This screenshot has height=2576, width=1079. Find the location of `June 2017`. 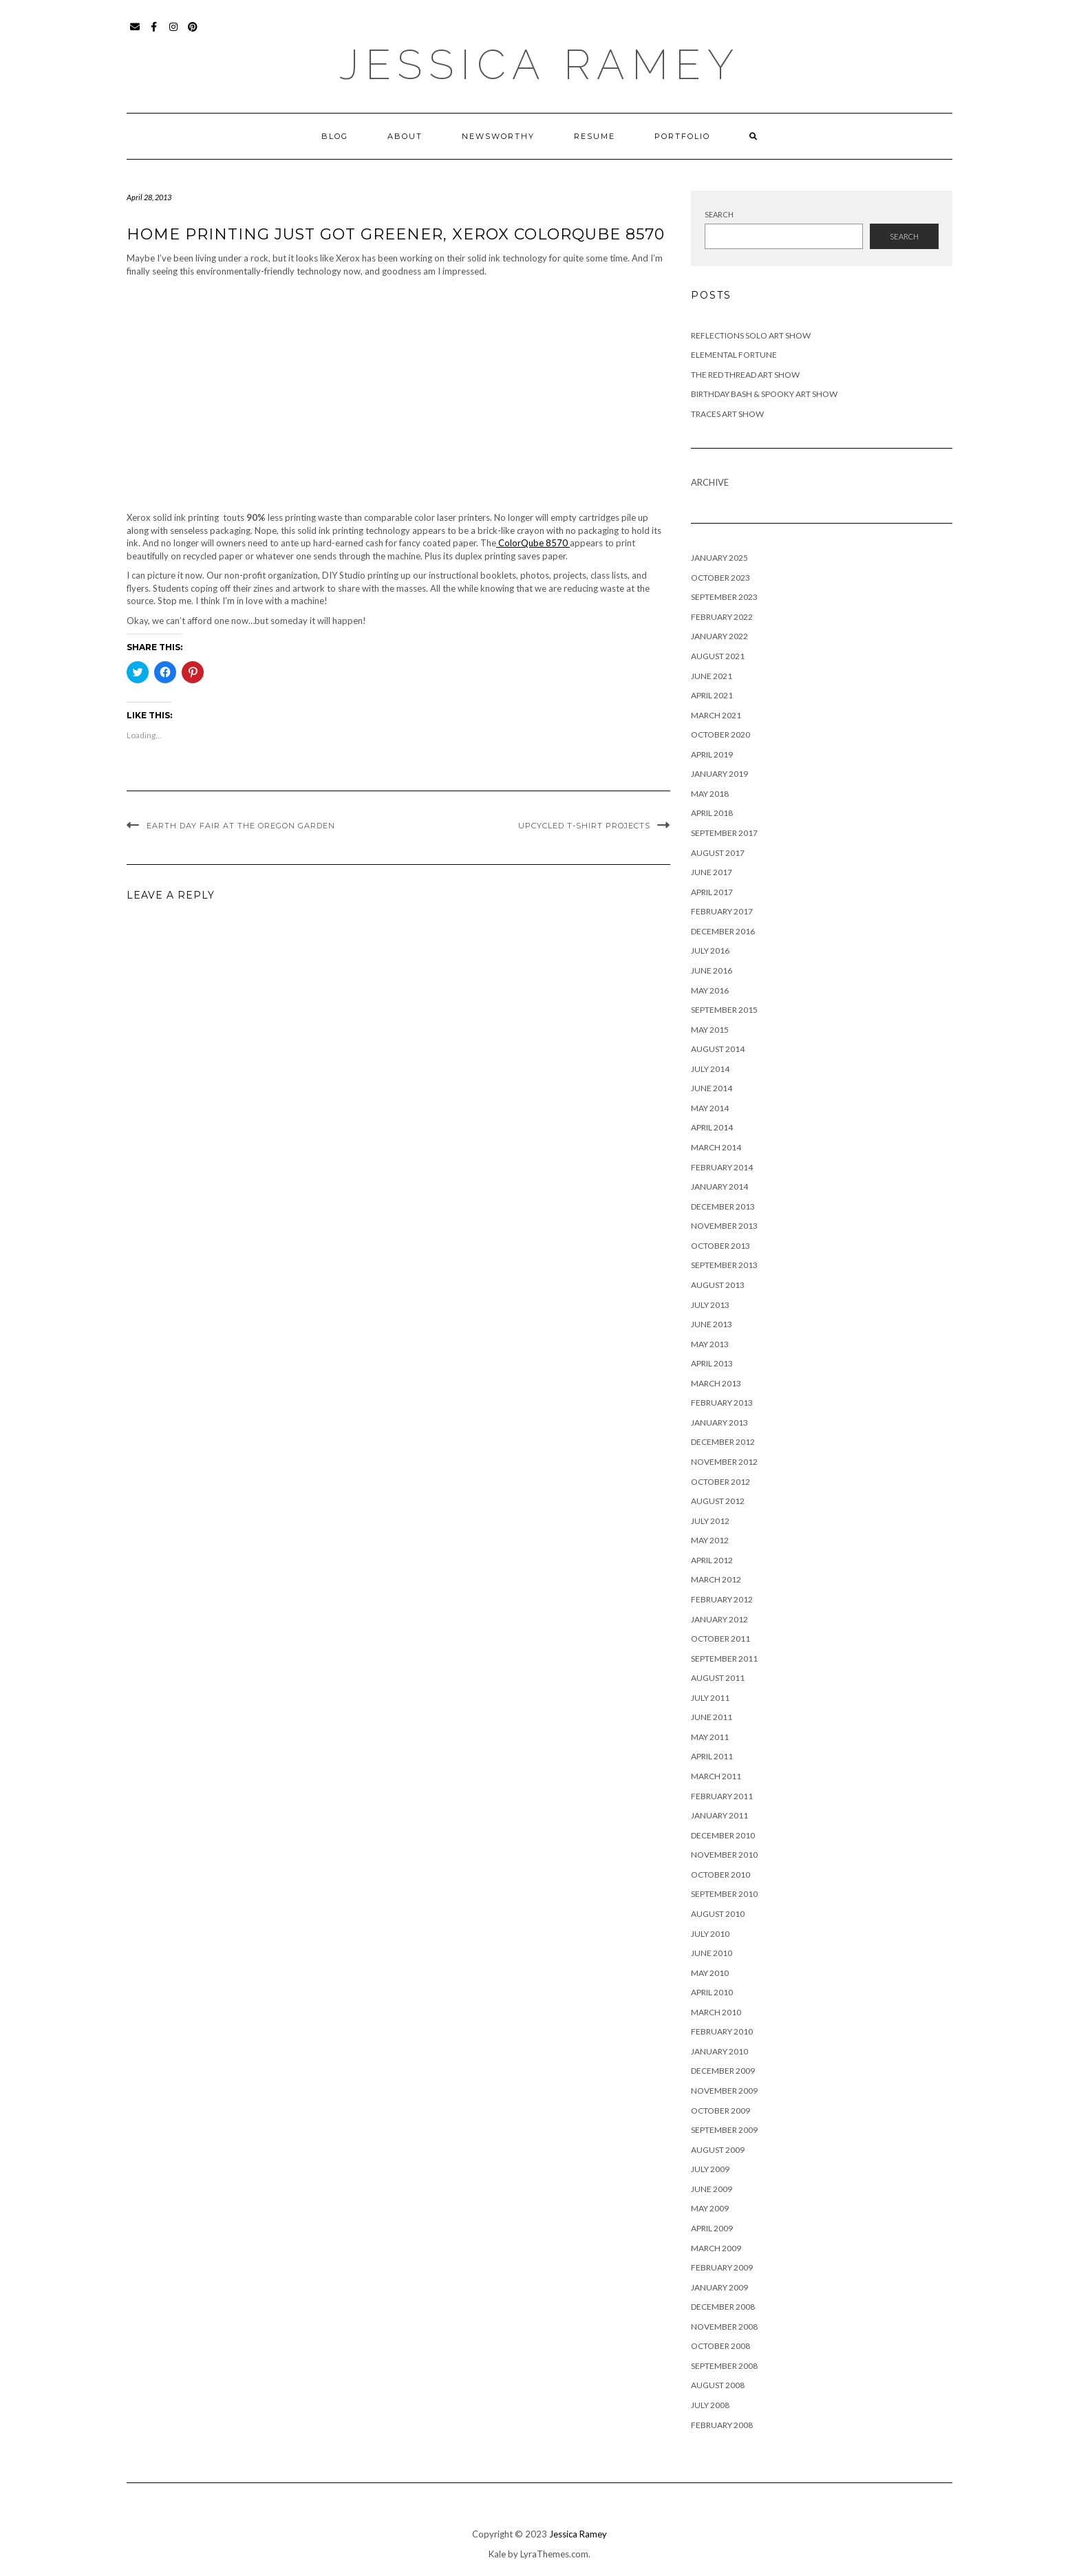

June 2017 is located at coordinates (711, 872).